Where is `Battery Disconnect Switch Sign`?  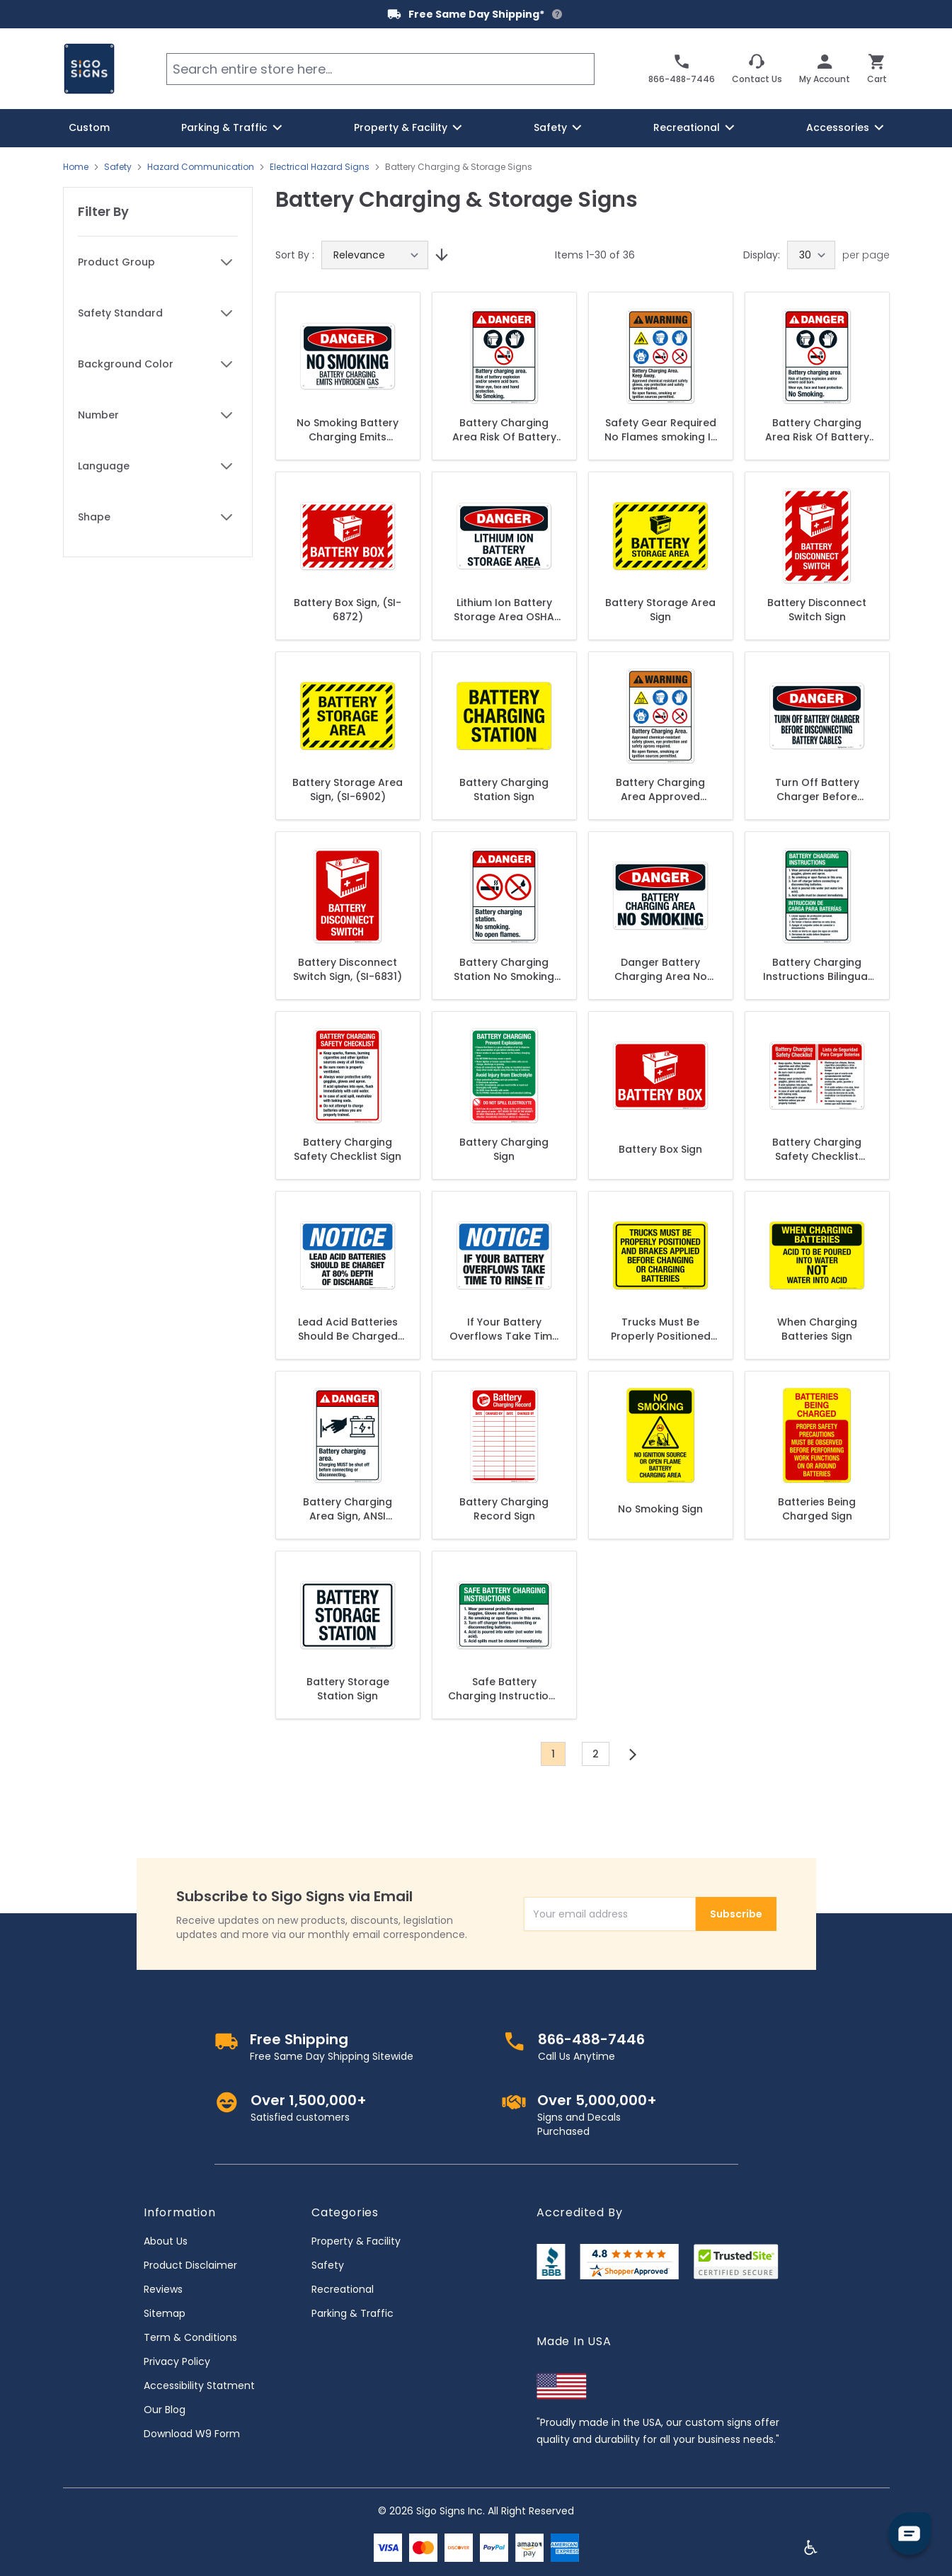 Battery Disconnect Switch Sign is located at coordinates (816, 609).